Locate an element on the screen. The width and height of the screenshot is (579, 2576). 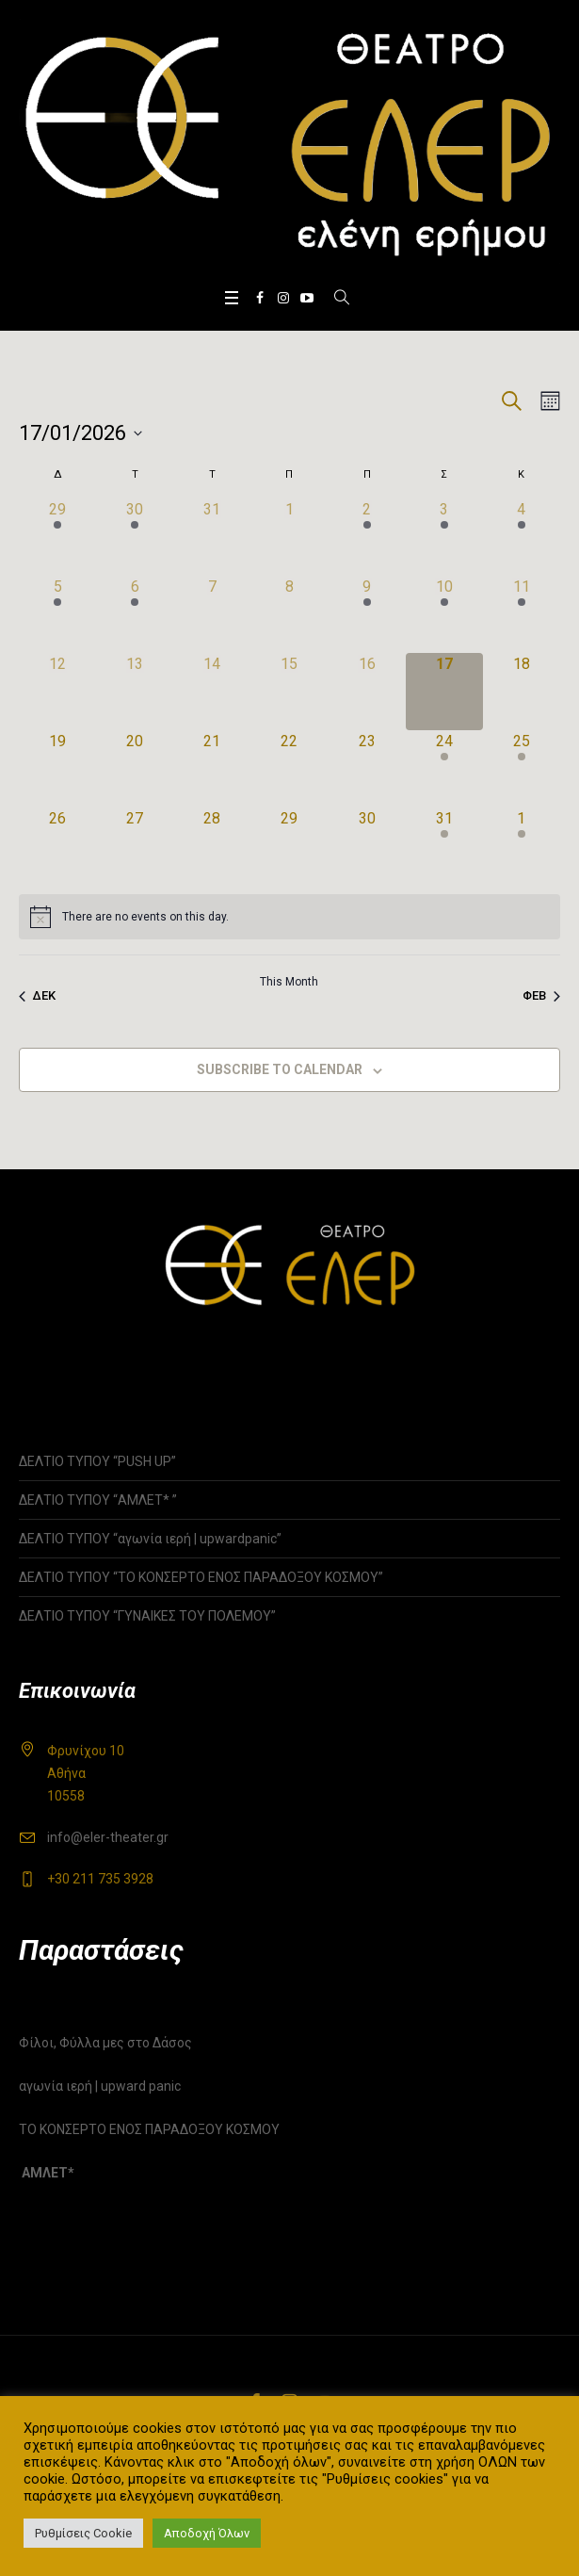
[25 Ιανουαρίου, 1 event] is located at coordinates (521, 768).